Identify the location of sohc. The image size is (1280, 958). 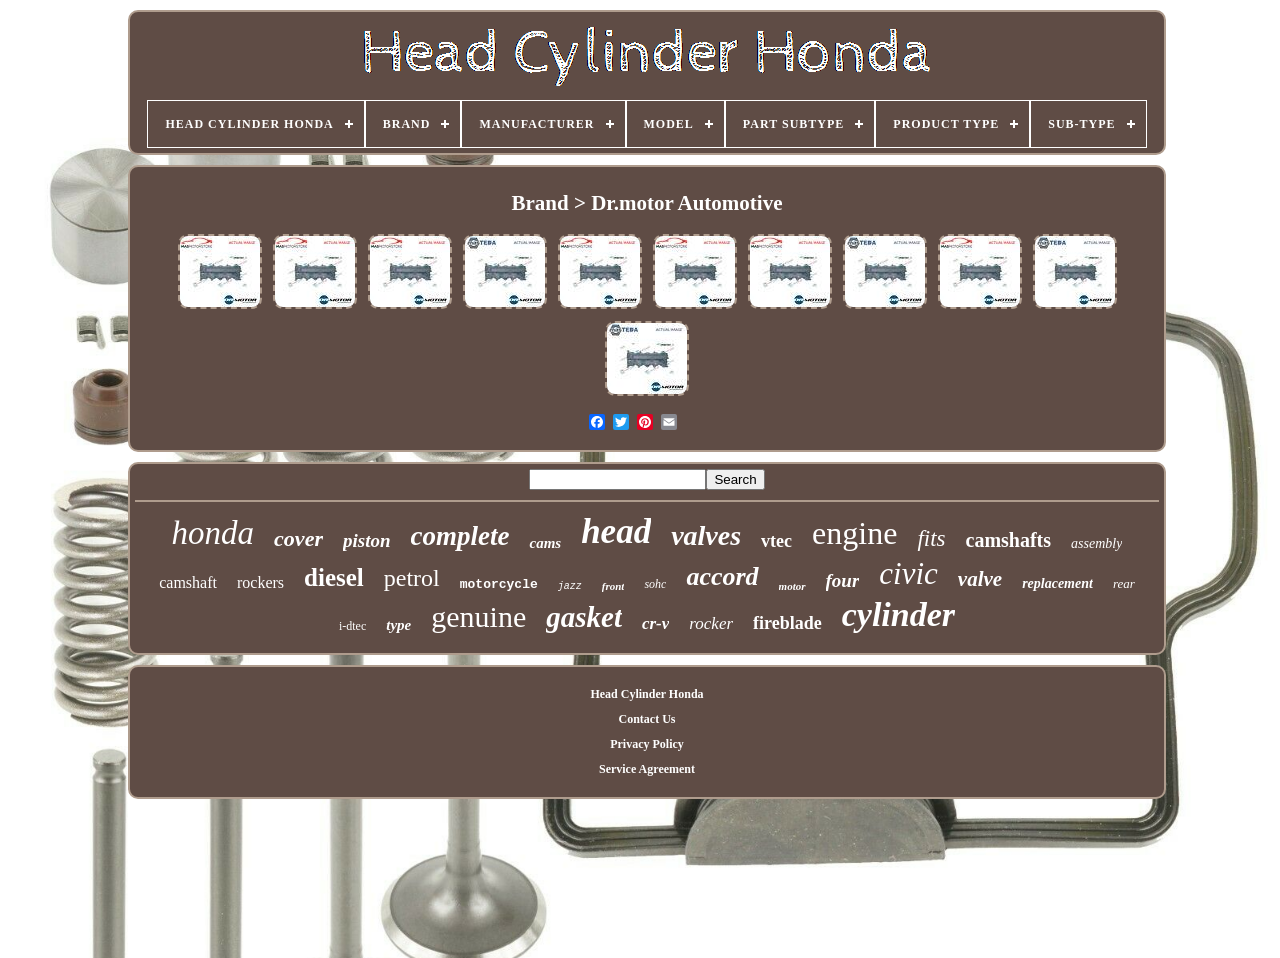
(655, 584).